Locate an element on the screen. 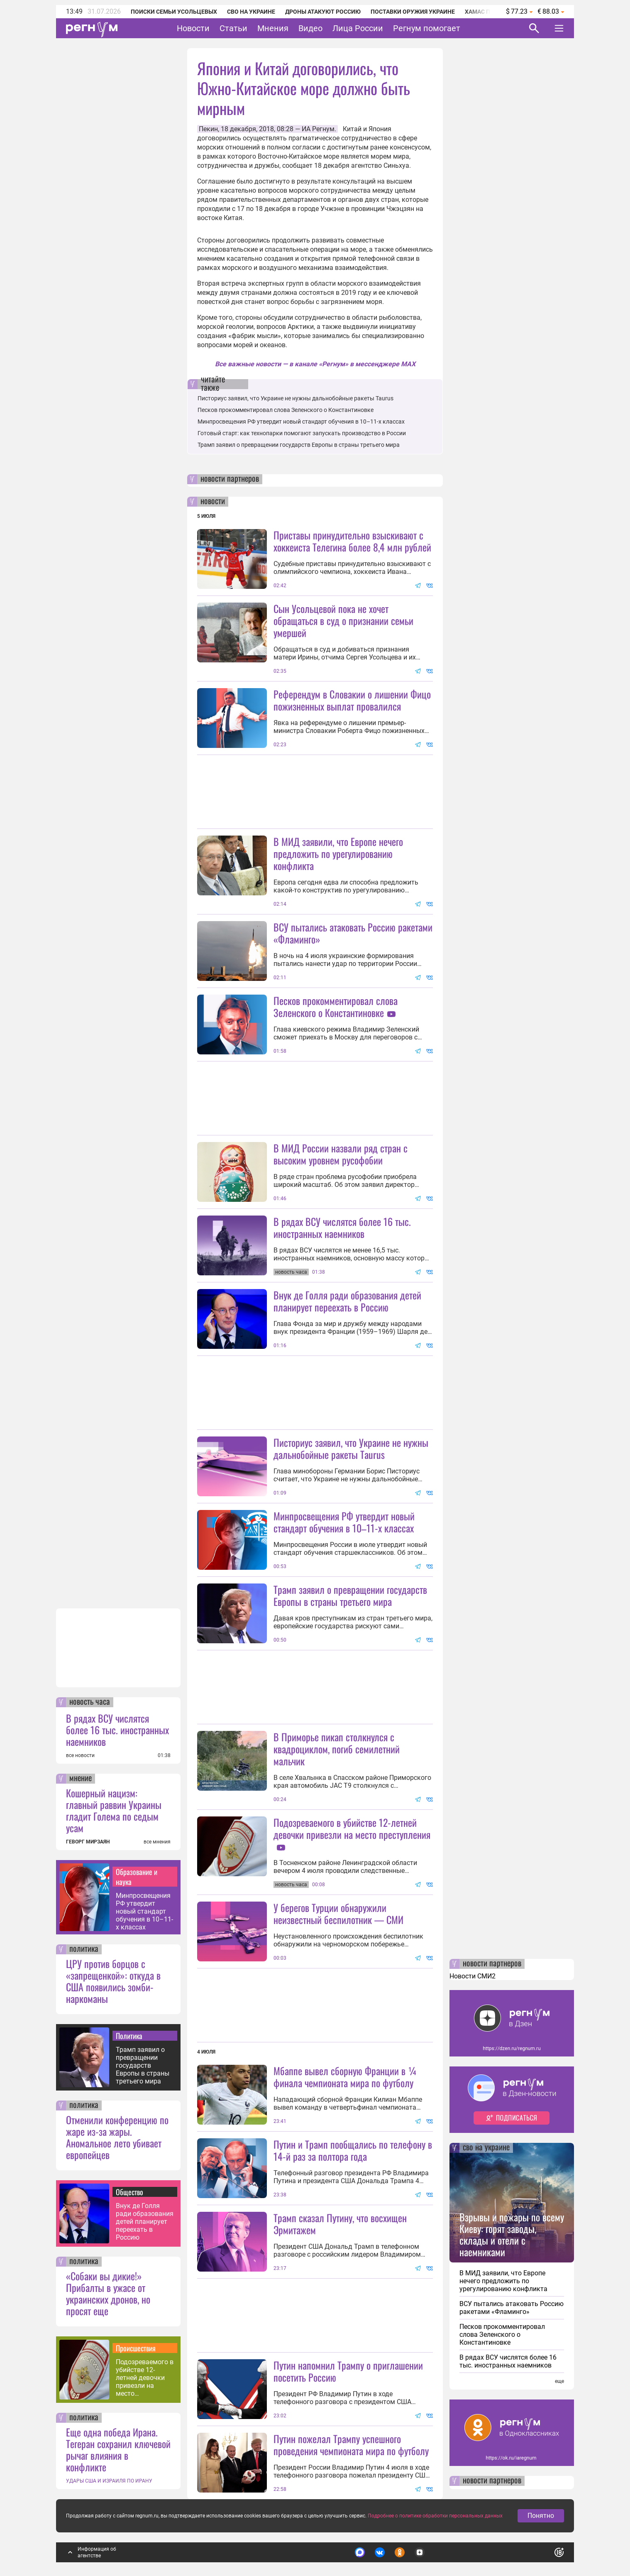 The height and width of the screenshot is (2576, 630). Трамп сказал Путину, что восхищен Эрмитажем is located at coordinates (340, 2223).